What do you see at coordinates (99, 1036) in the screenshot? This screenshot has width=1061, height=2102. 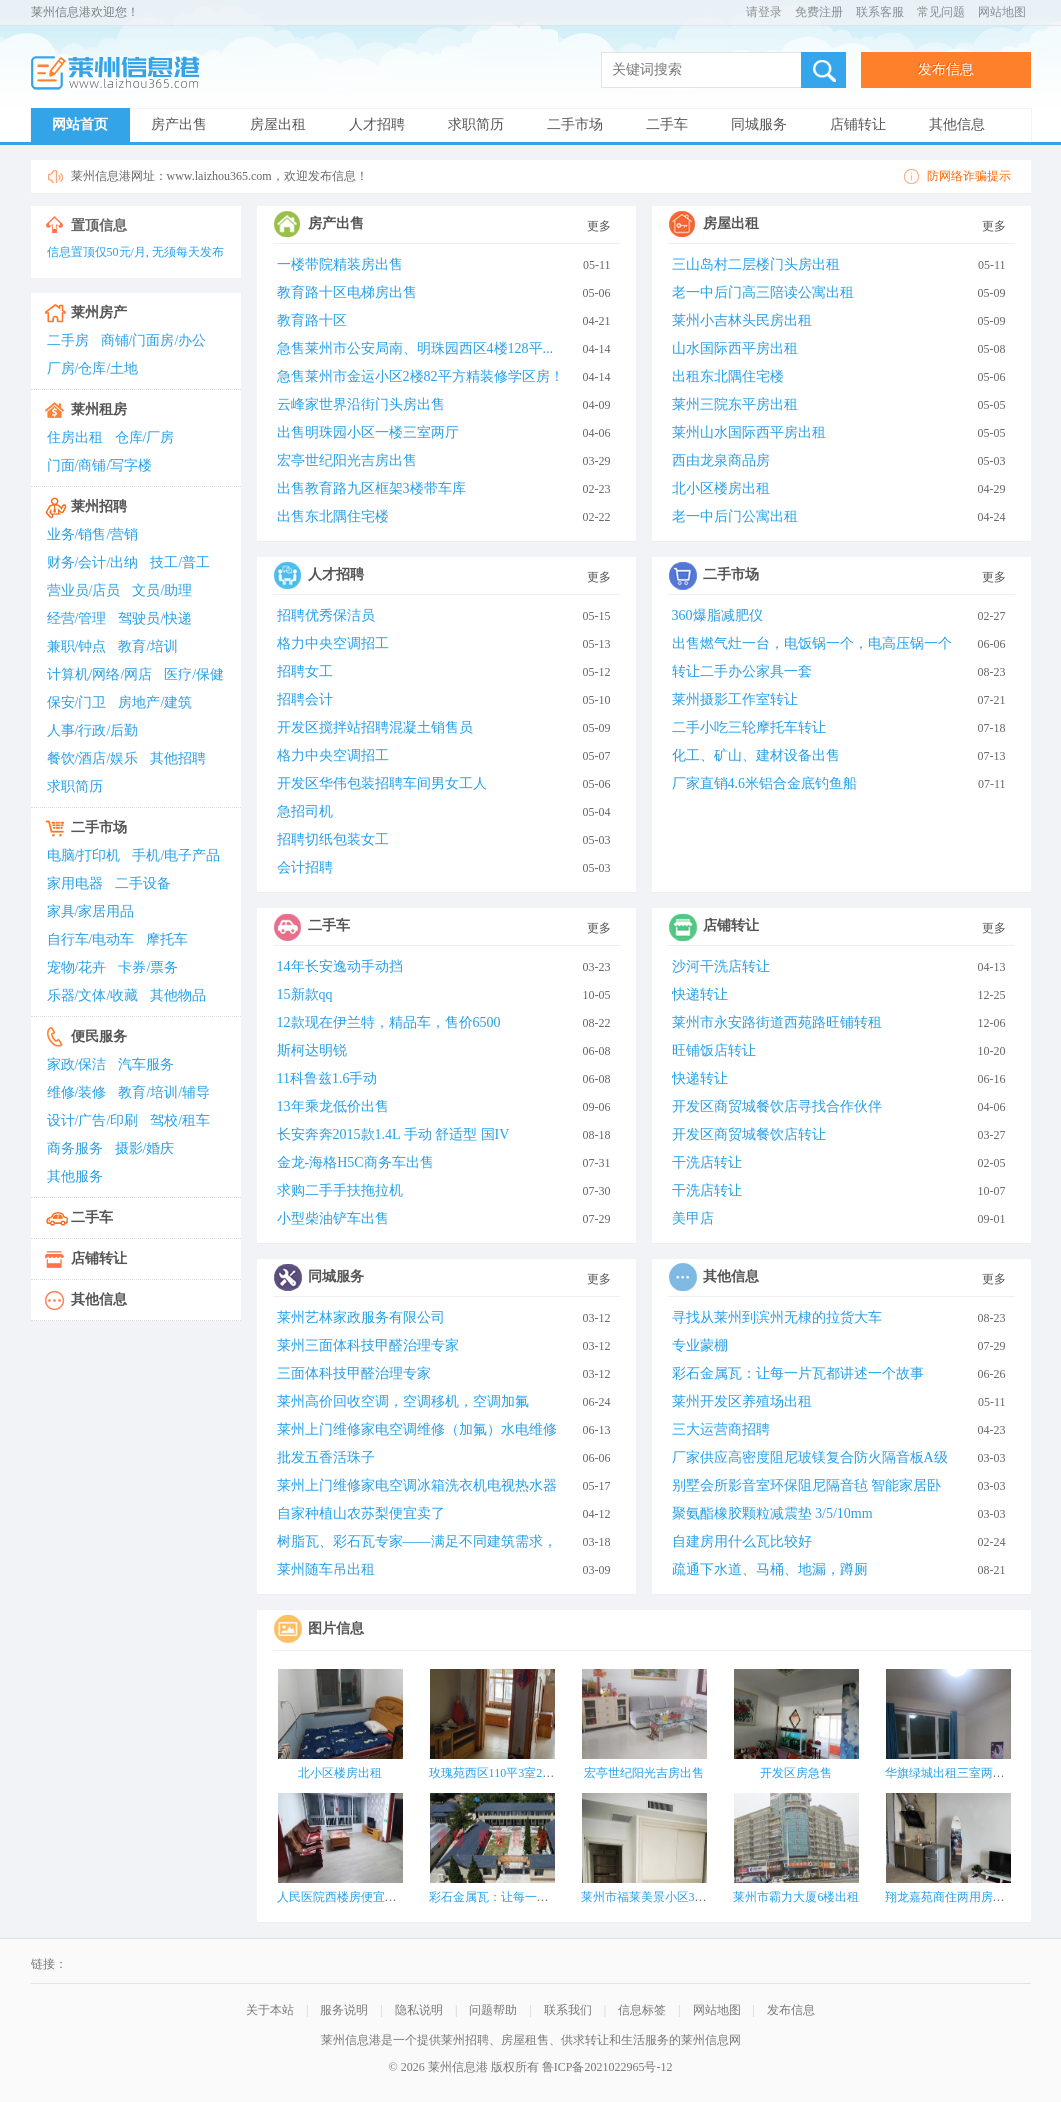 I see `便民服务` at bounding box center [99, 1036].